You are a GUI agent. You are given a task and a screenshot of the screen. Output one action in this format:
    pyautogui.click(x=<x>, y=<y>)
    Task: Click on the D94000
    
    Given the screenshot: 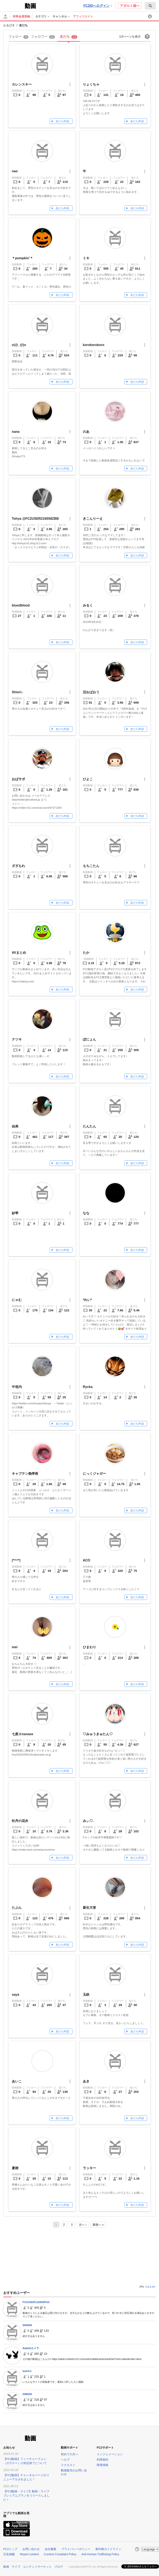 What is the action you would take?
    pyautogui.click(x=27, y=2325)
    